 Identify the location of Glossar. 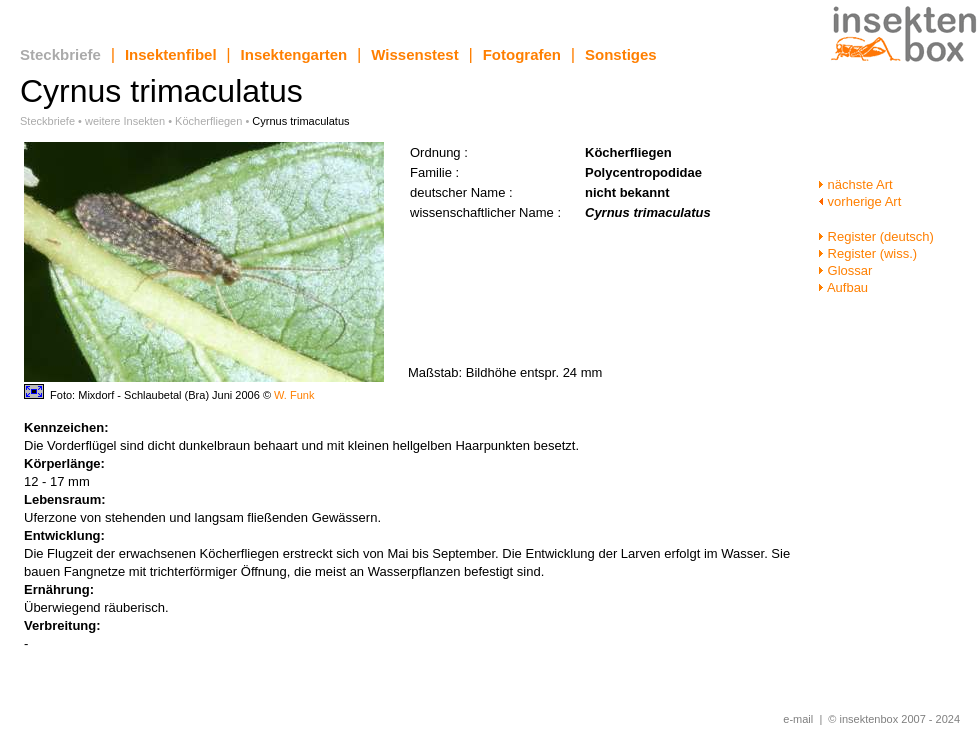
(845, 270).